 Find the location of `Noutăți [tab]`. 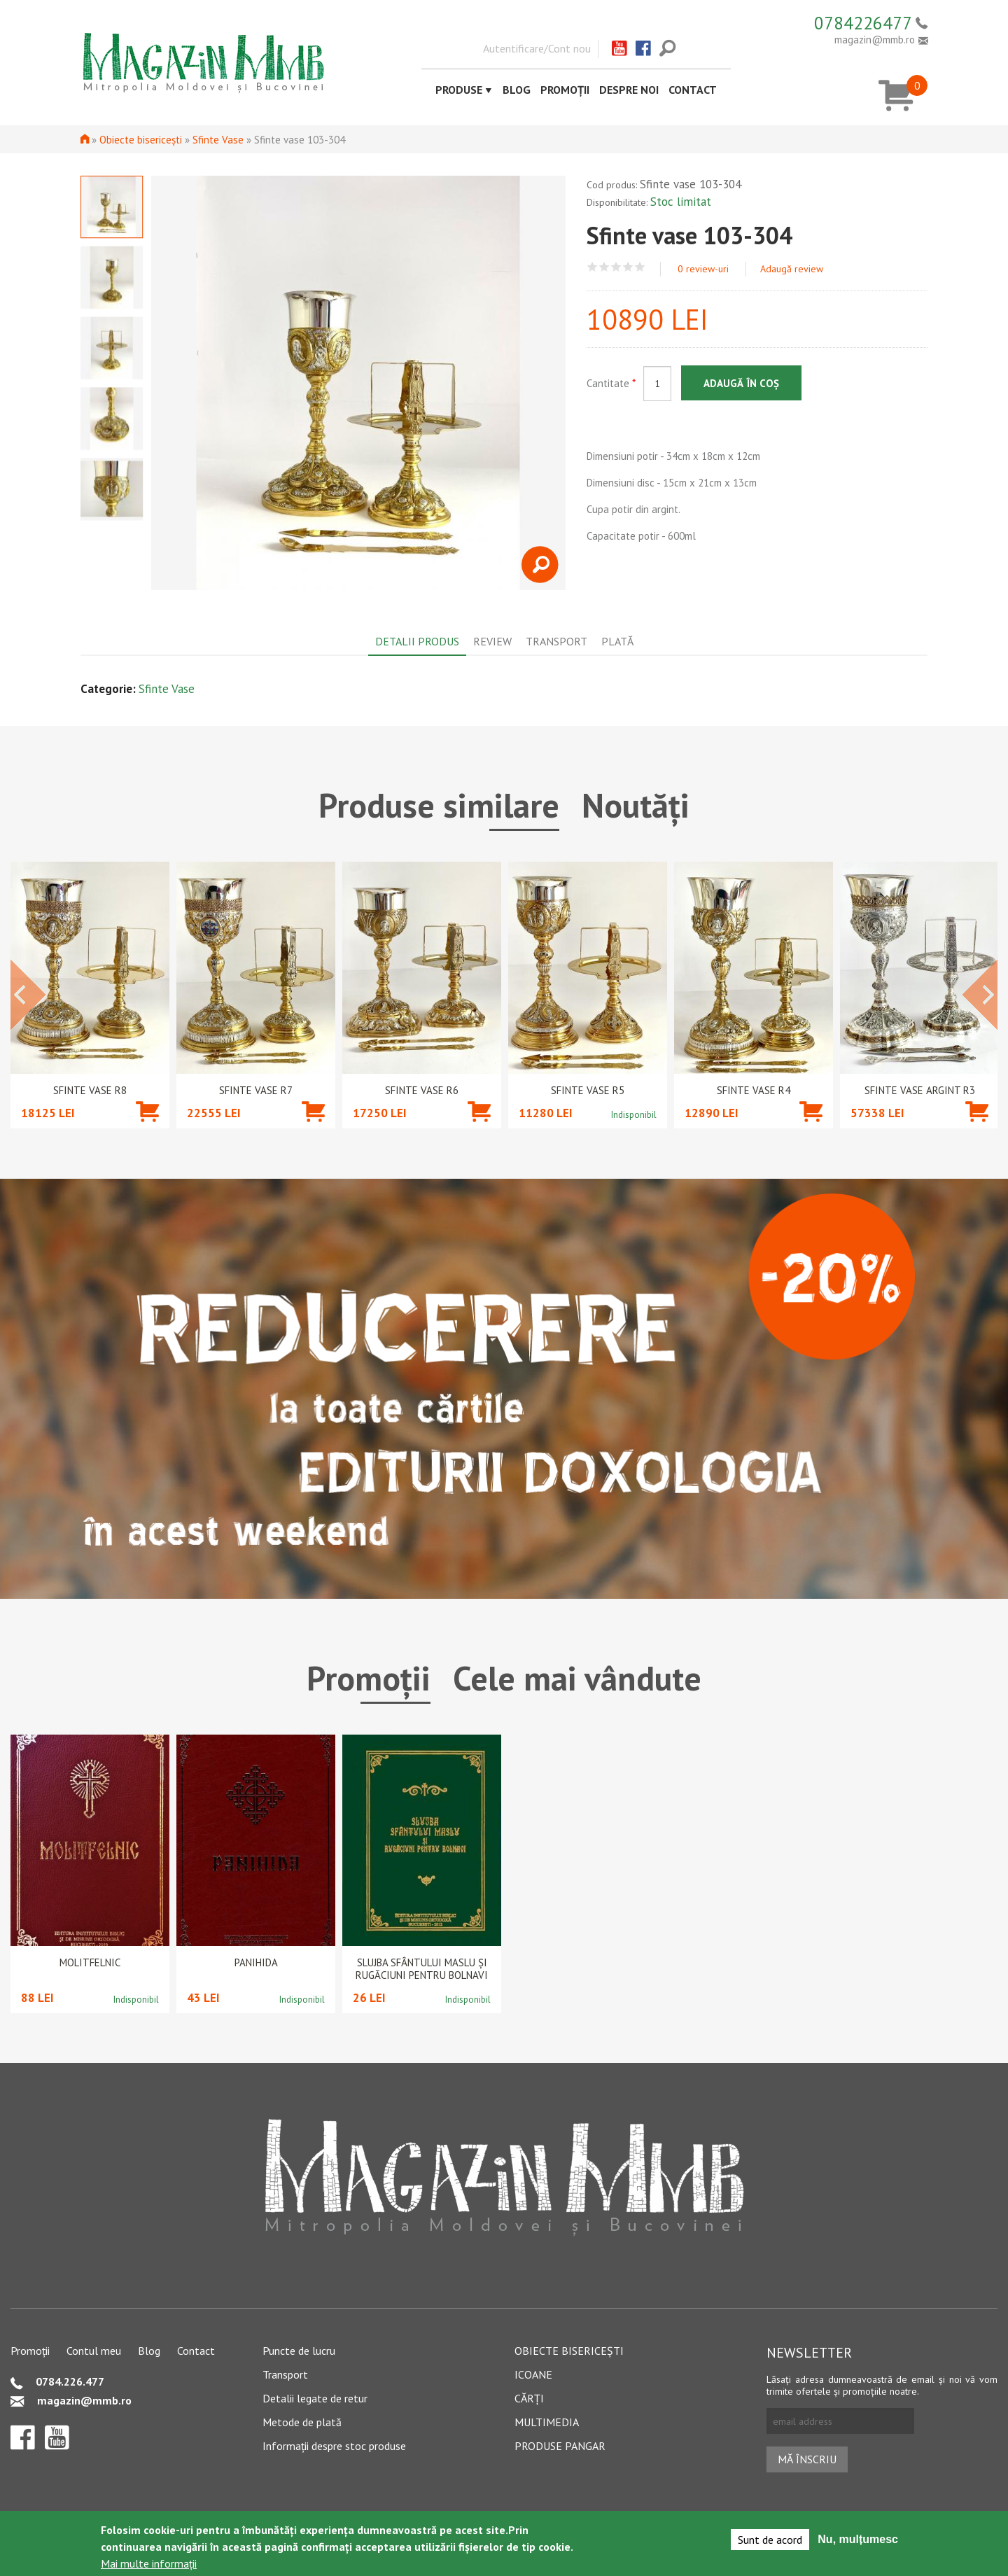

Noutăți [tab] is located at coordinates (636, 805).